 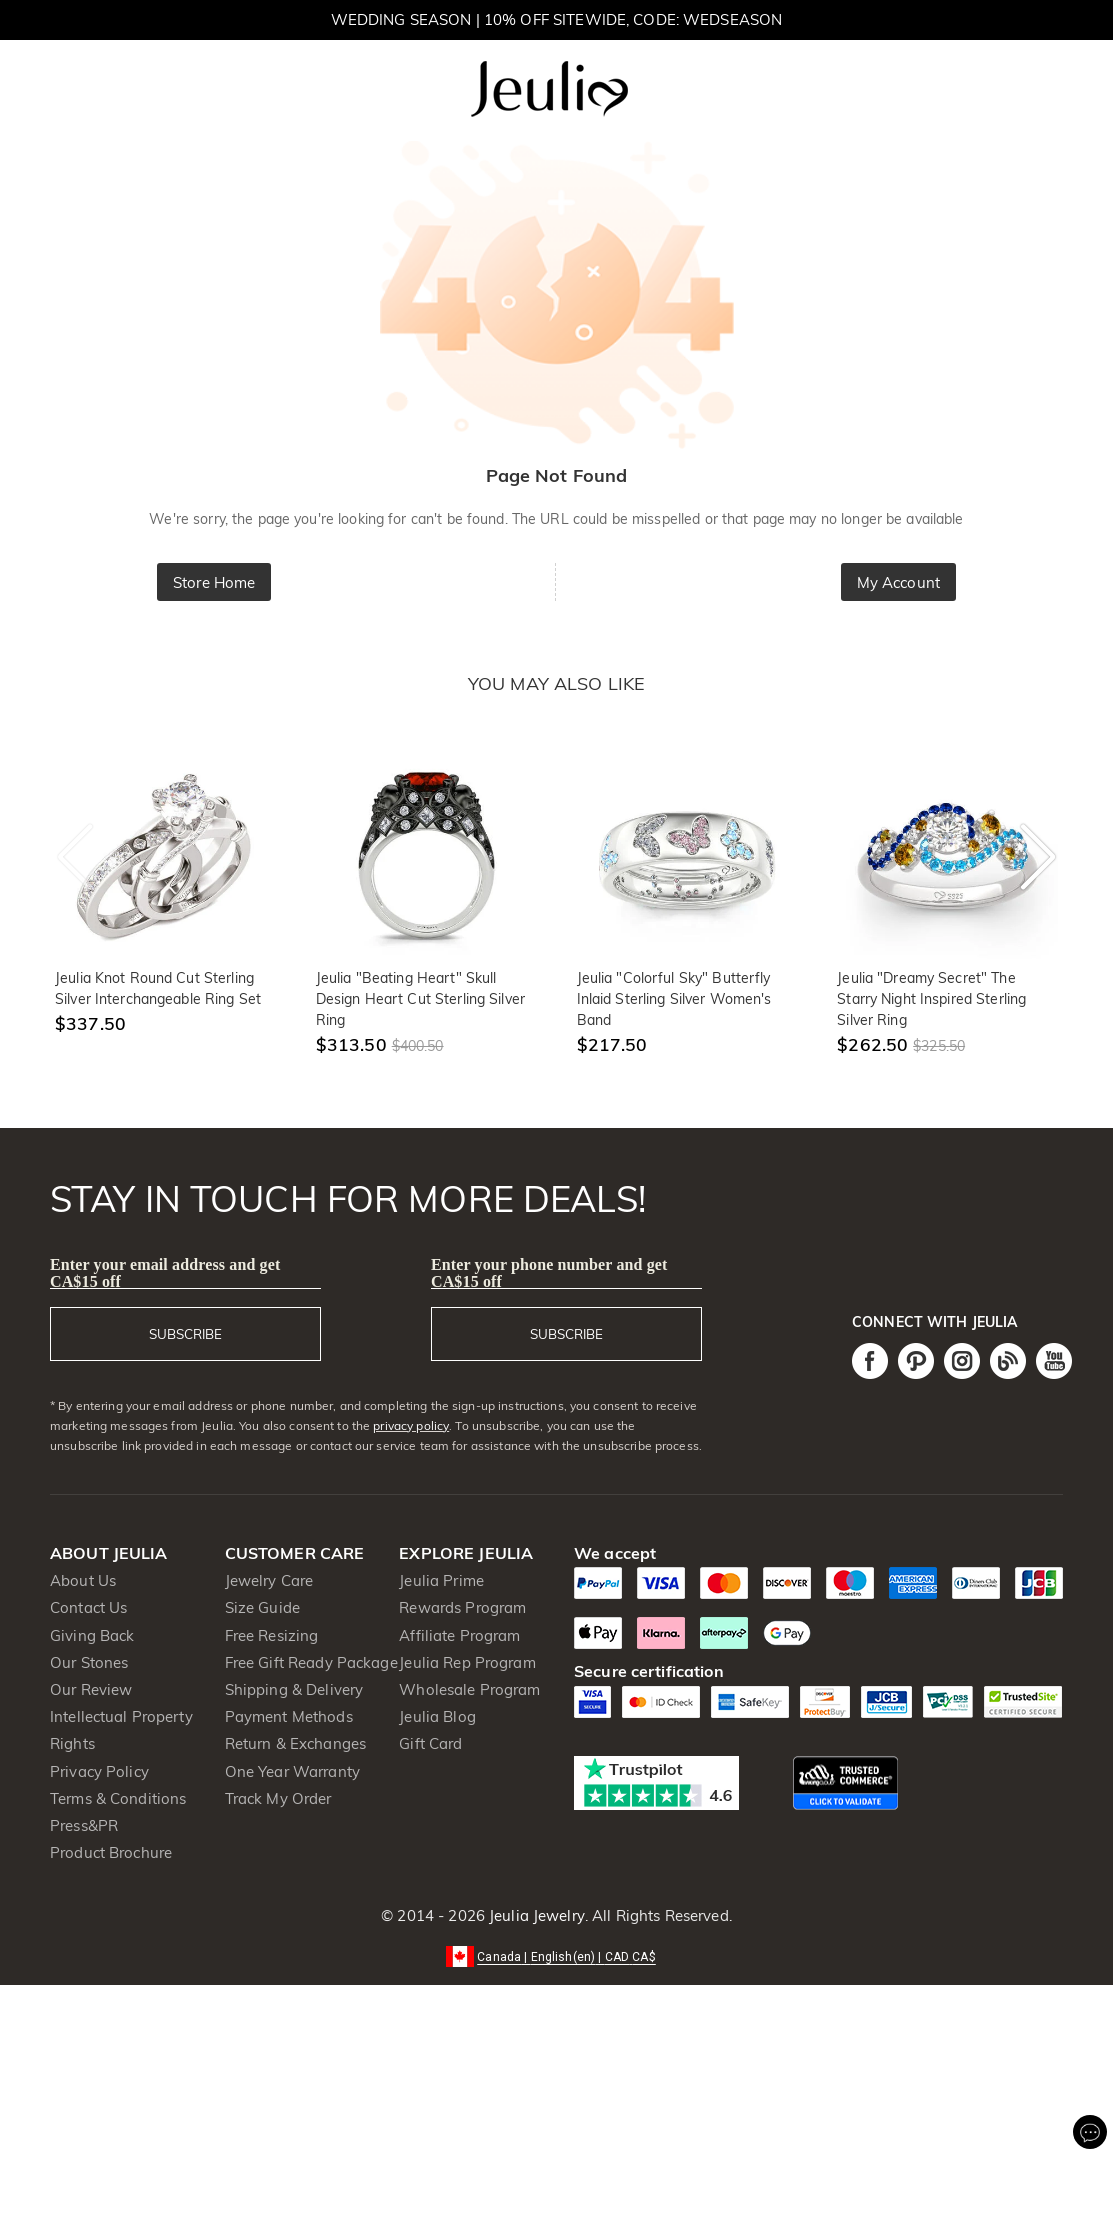 What do you see at coordinates (91, 1689) in the screenshot?
I see `Our Review` at bounding box center [91, 1689].